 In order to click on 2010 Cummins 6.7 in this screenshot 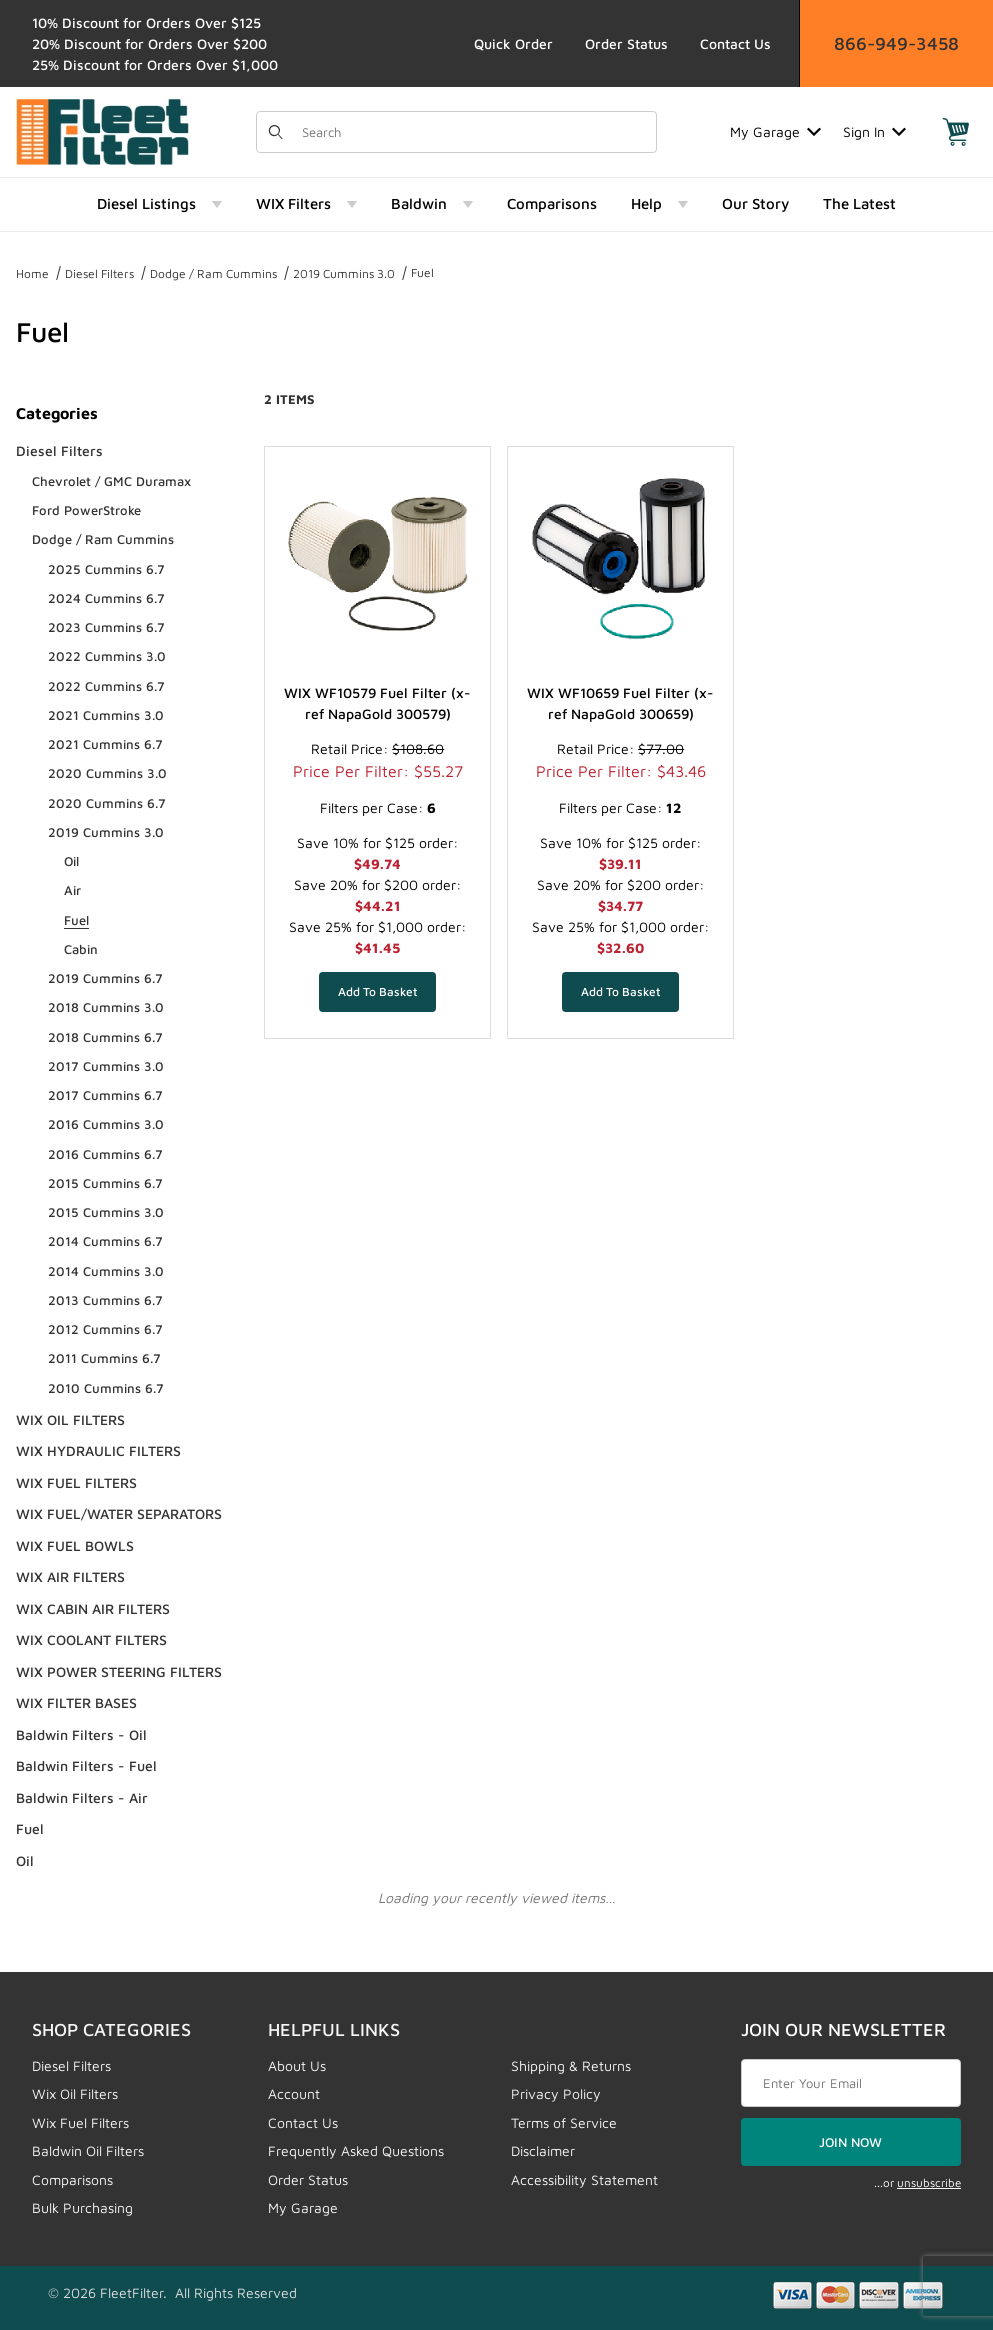, I will do `click(106, 1388)`.